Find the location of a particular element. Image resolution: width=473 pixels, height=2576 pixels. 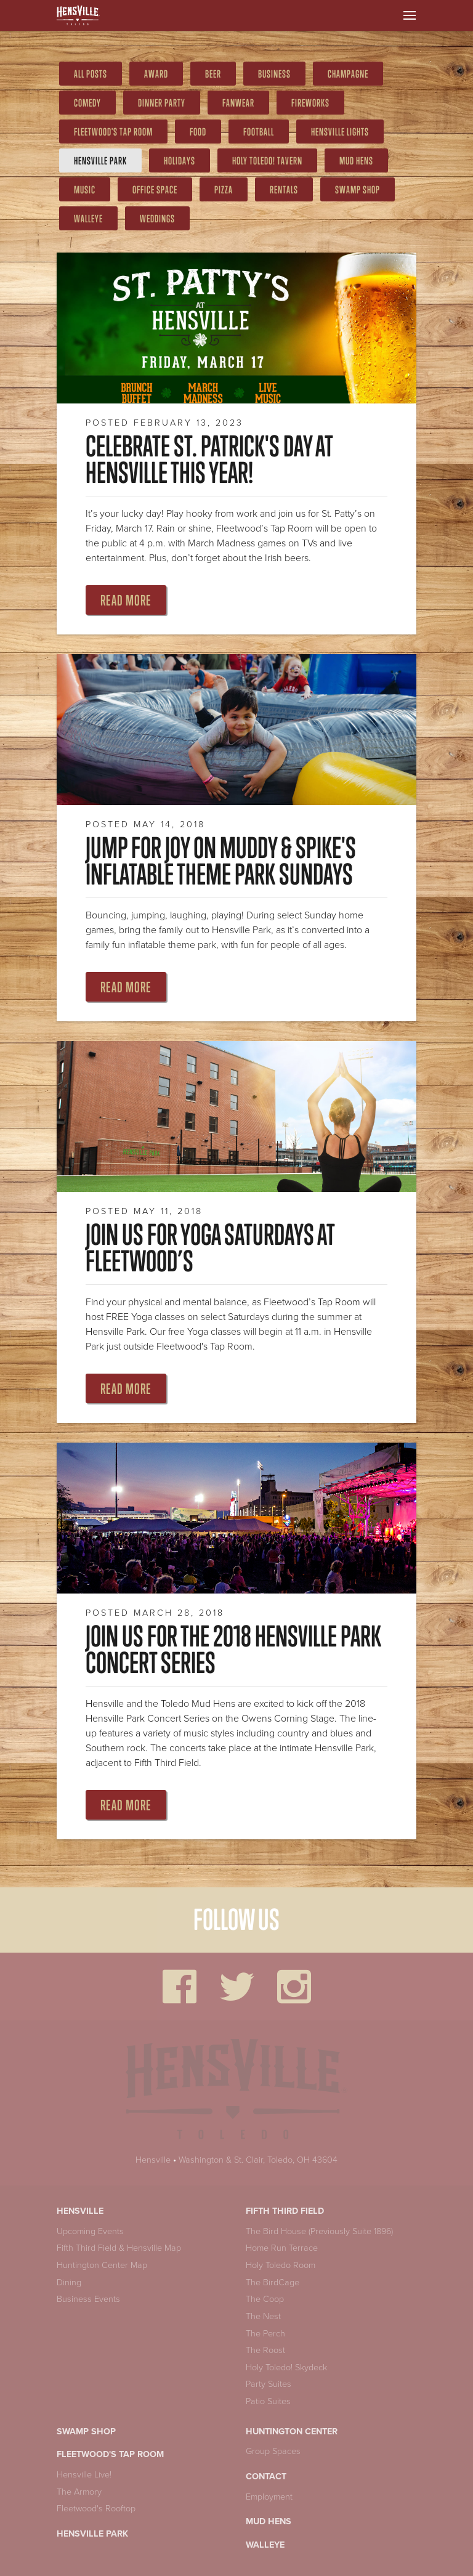

Huntington Center is located at coordinates (292, 2431).